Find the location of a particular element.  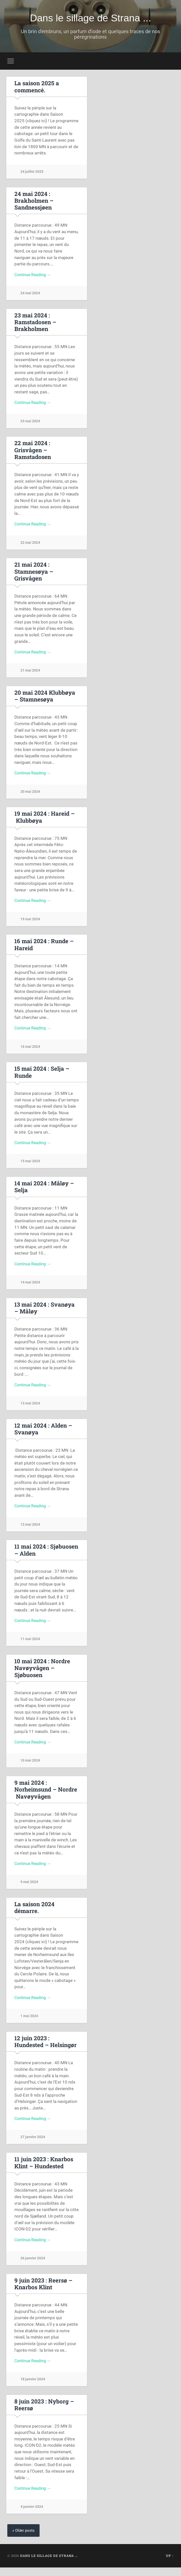

12 mai 2024 is located at coordinates (30, 1526).